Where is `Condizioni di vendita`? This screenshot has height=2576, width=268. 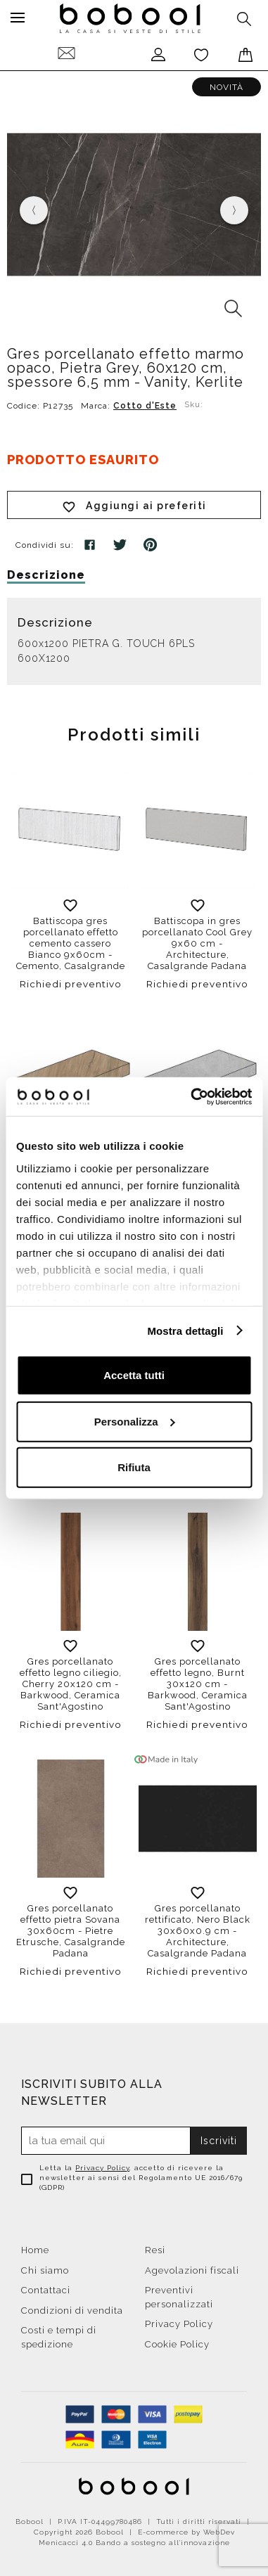 Condizioni di vendita is located at coordinates (72, 2310).